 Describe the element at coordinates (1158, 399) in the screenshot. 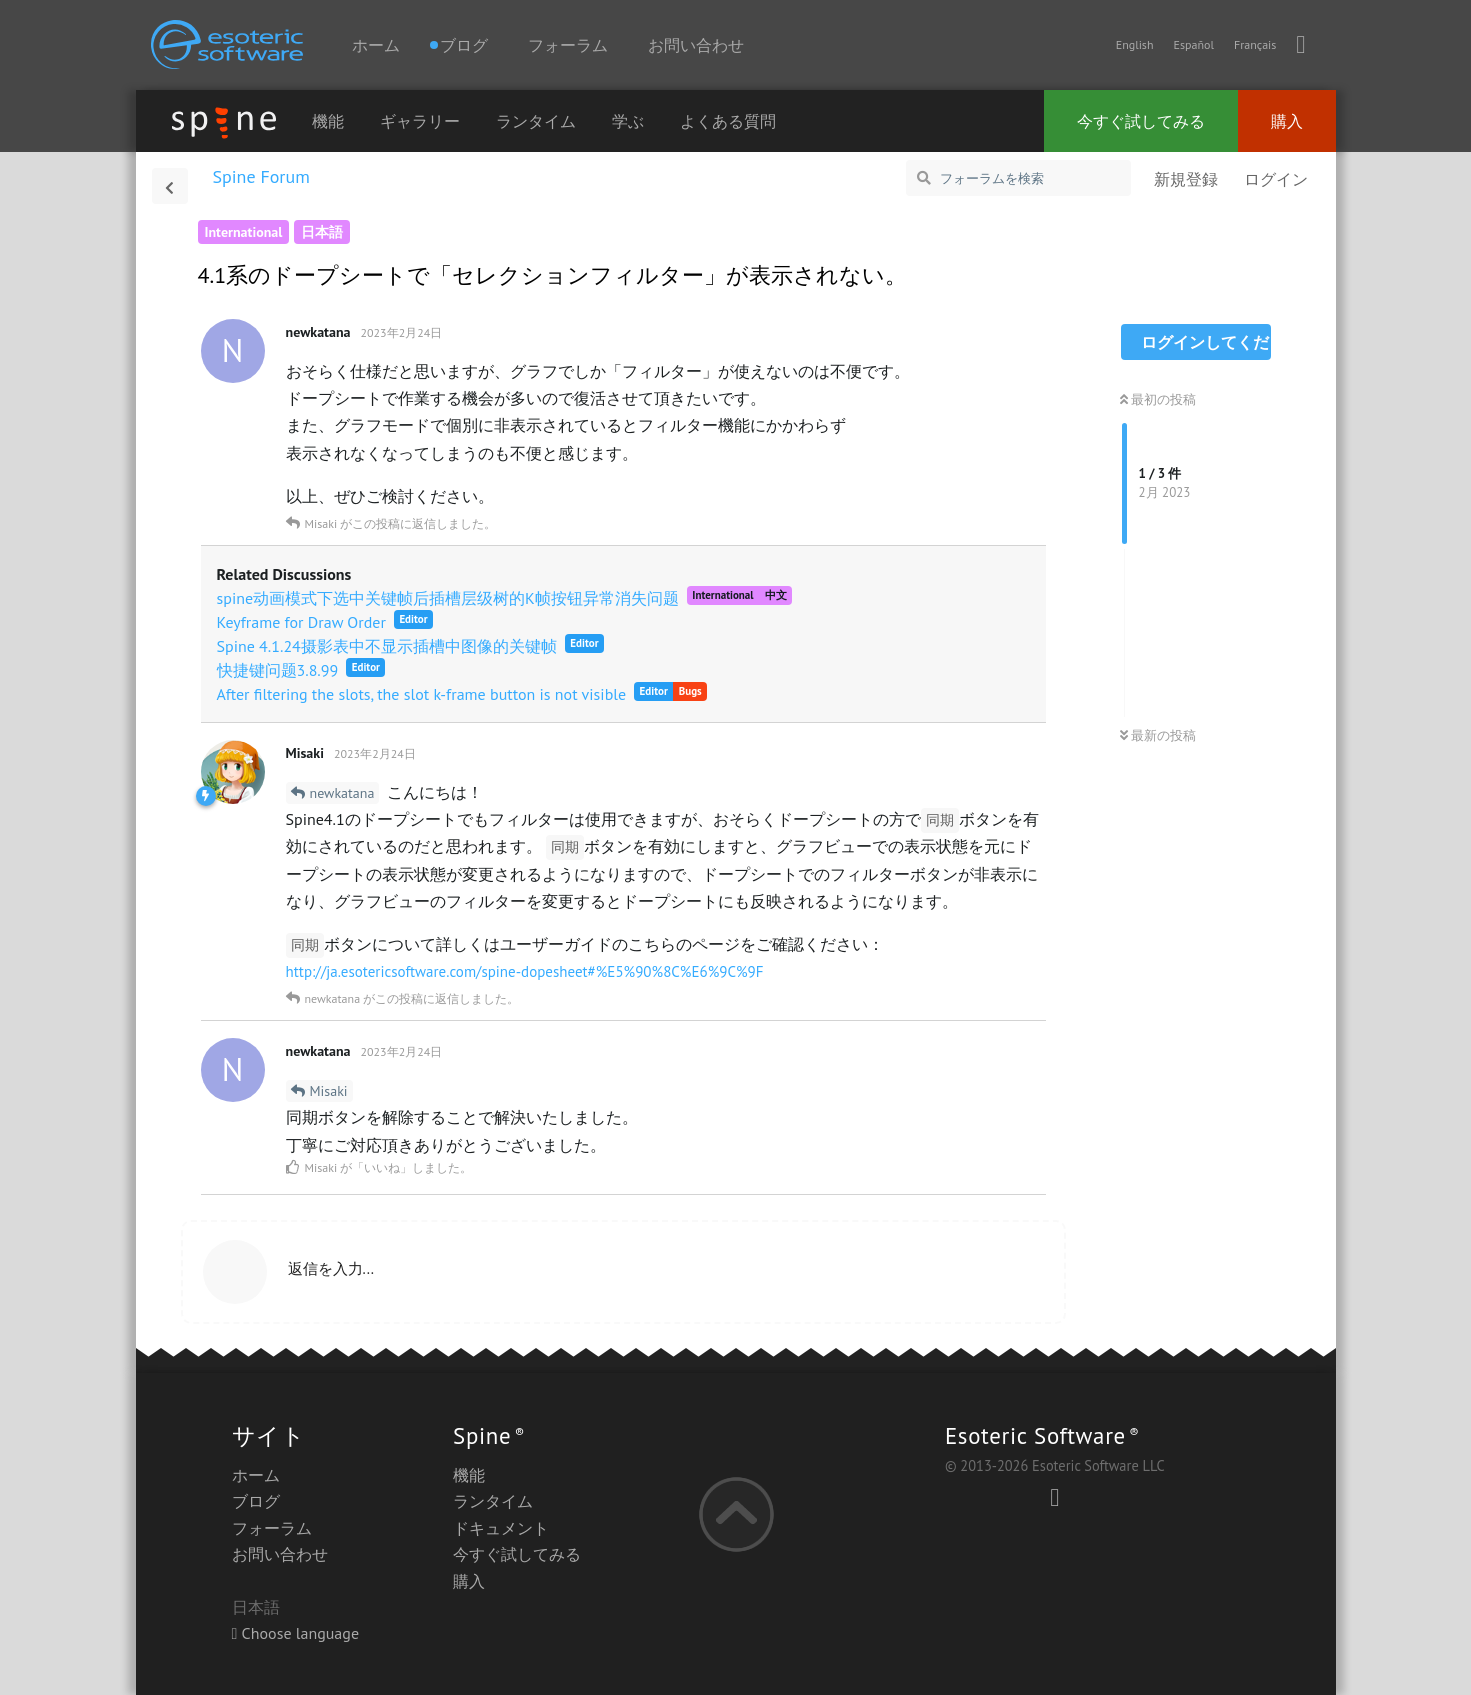

I see `最初の投稿` at that location.